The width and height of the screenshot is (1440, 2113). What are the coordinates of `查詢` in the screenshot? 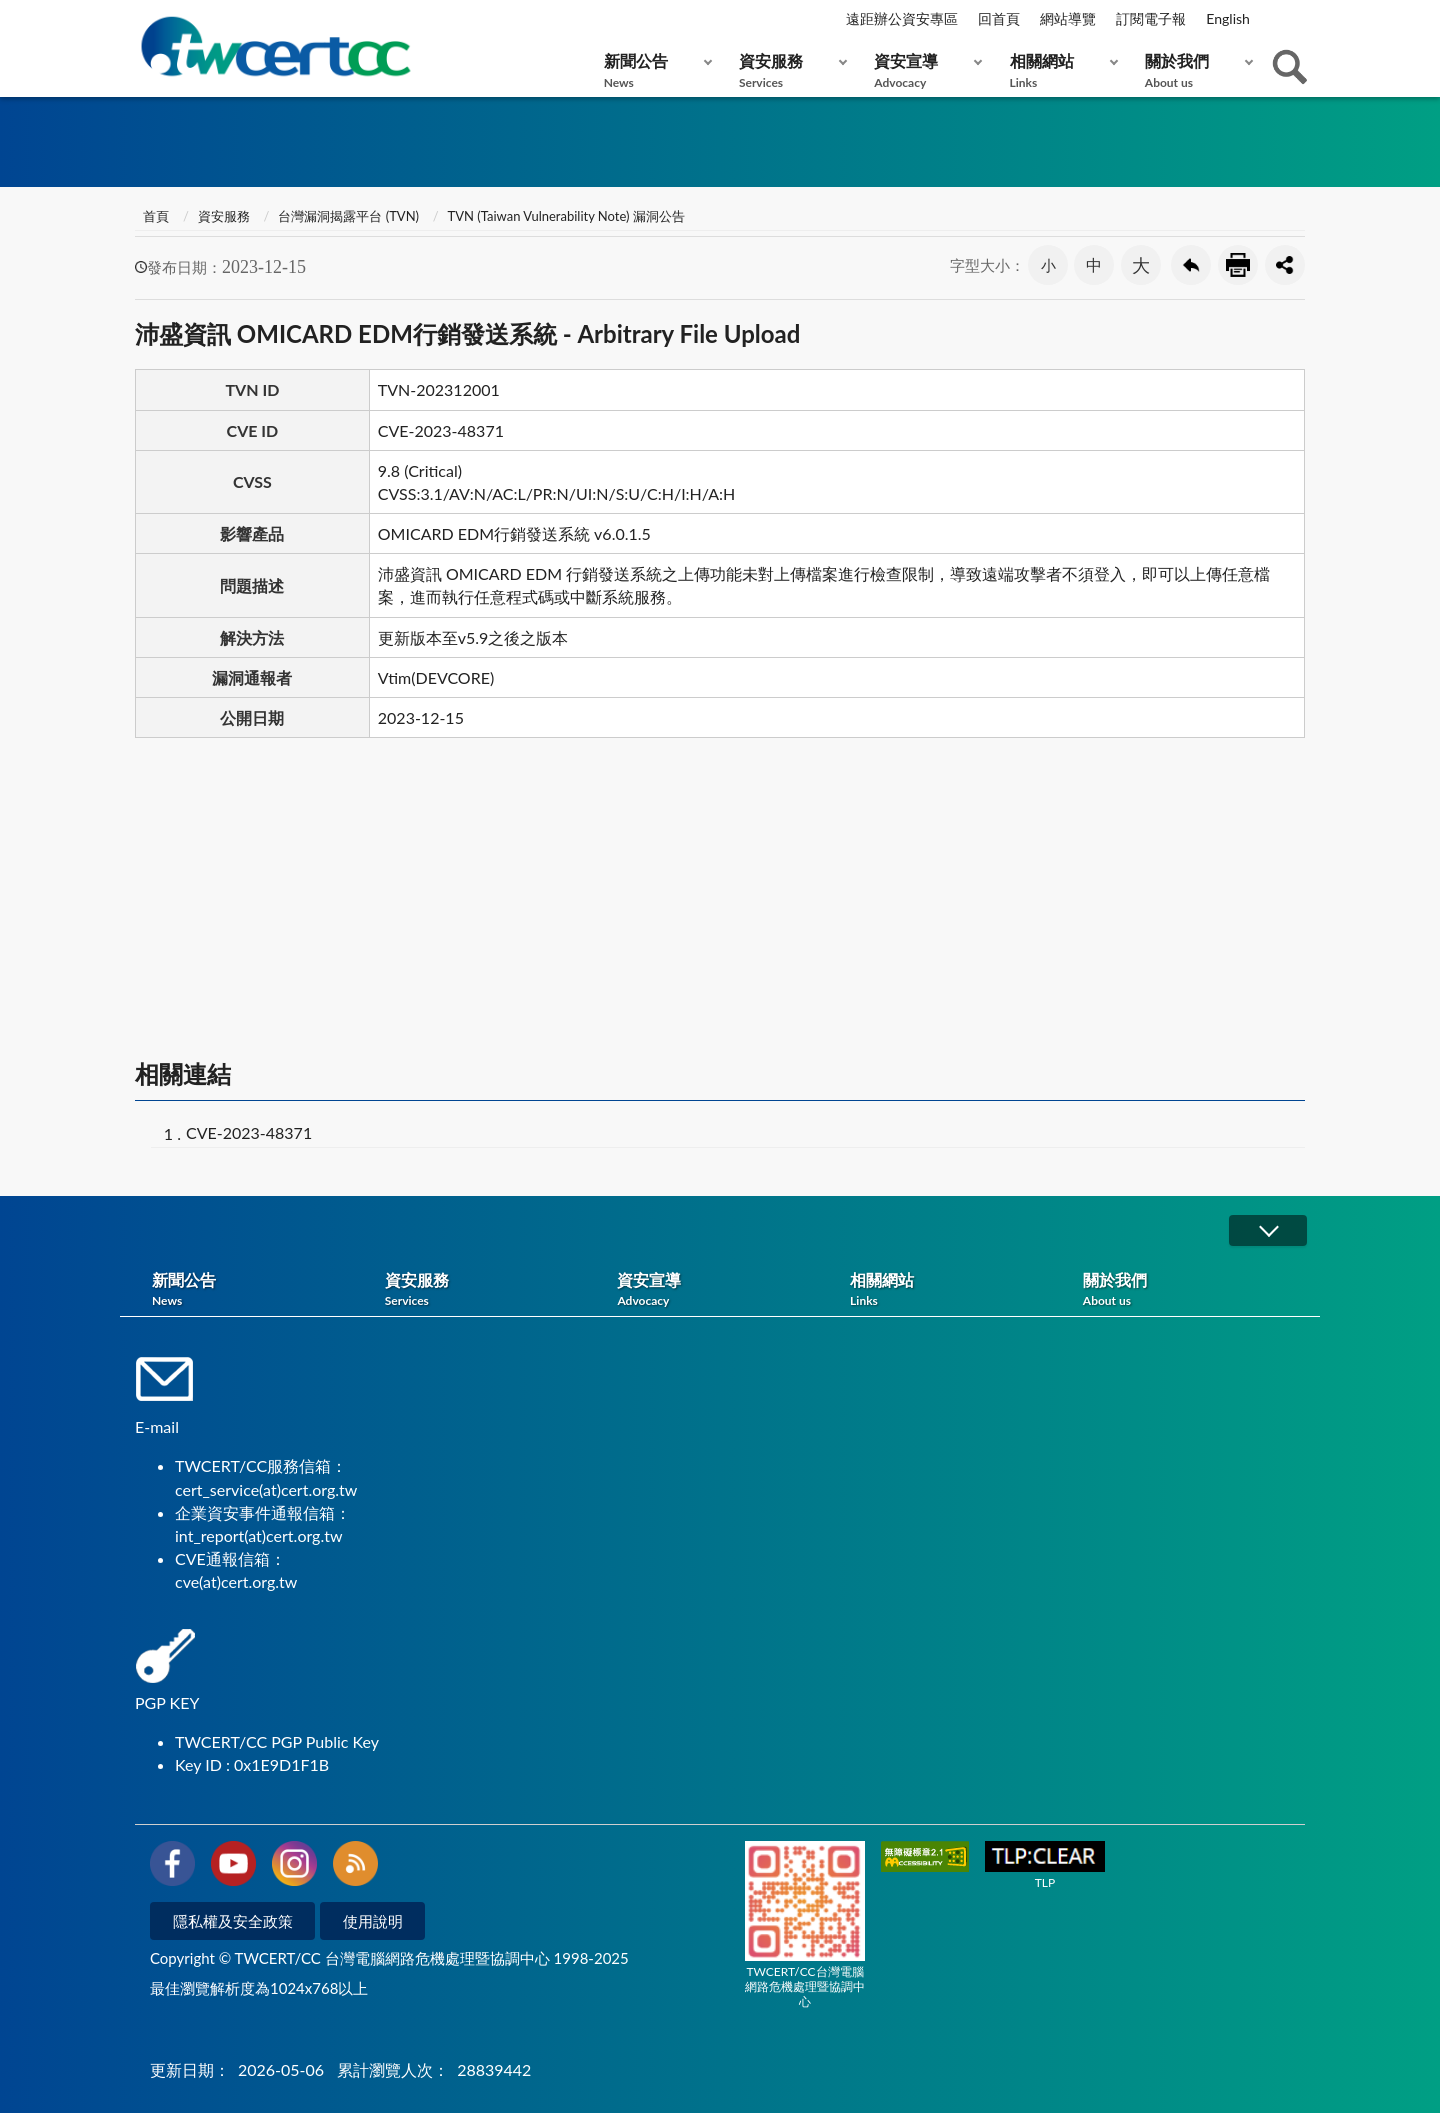 It's located at (1290, 67).